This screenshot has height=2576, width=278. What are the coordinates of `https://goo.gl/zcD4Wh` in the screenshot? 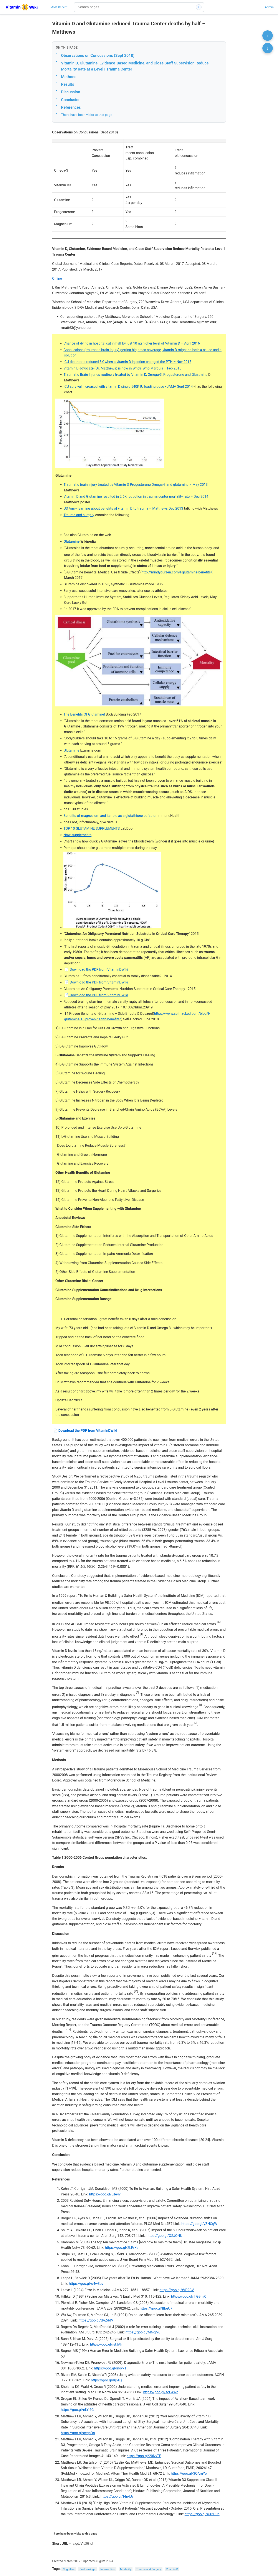 It's located at (160, 2392).